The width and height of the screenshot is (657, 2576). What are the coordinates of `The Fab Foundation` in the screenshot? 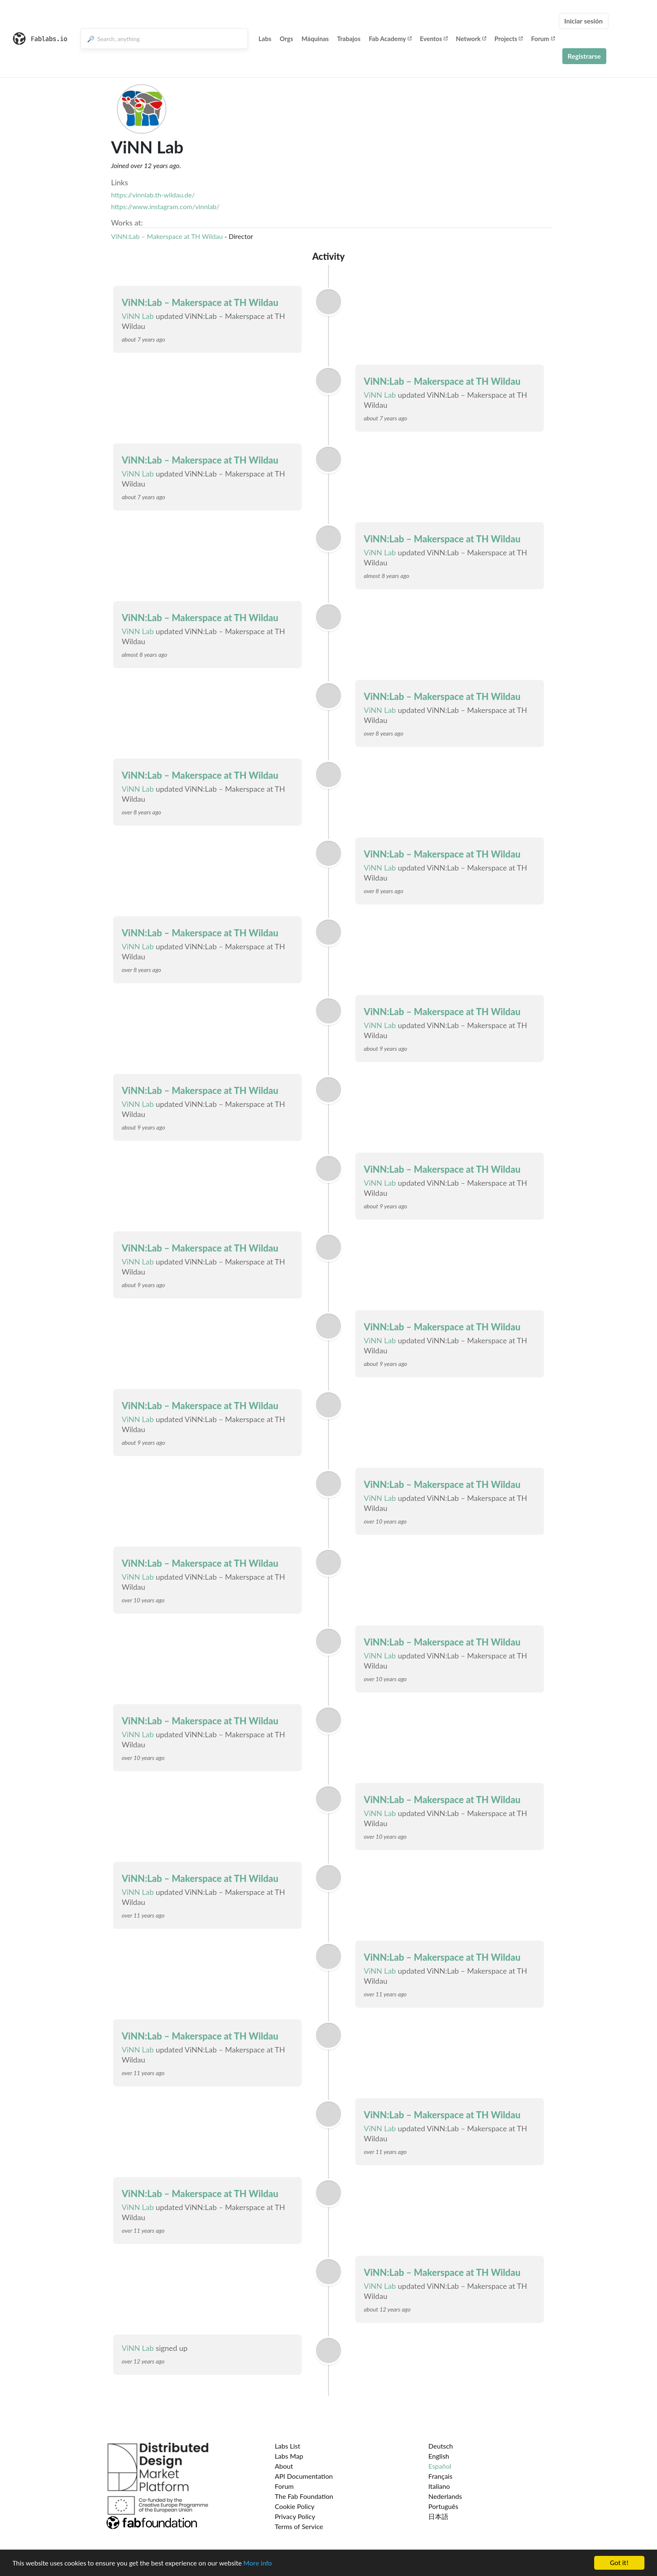 It's located at (304, 2496).